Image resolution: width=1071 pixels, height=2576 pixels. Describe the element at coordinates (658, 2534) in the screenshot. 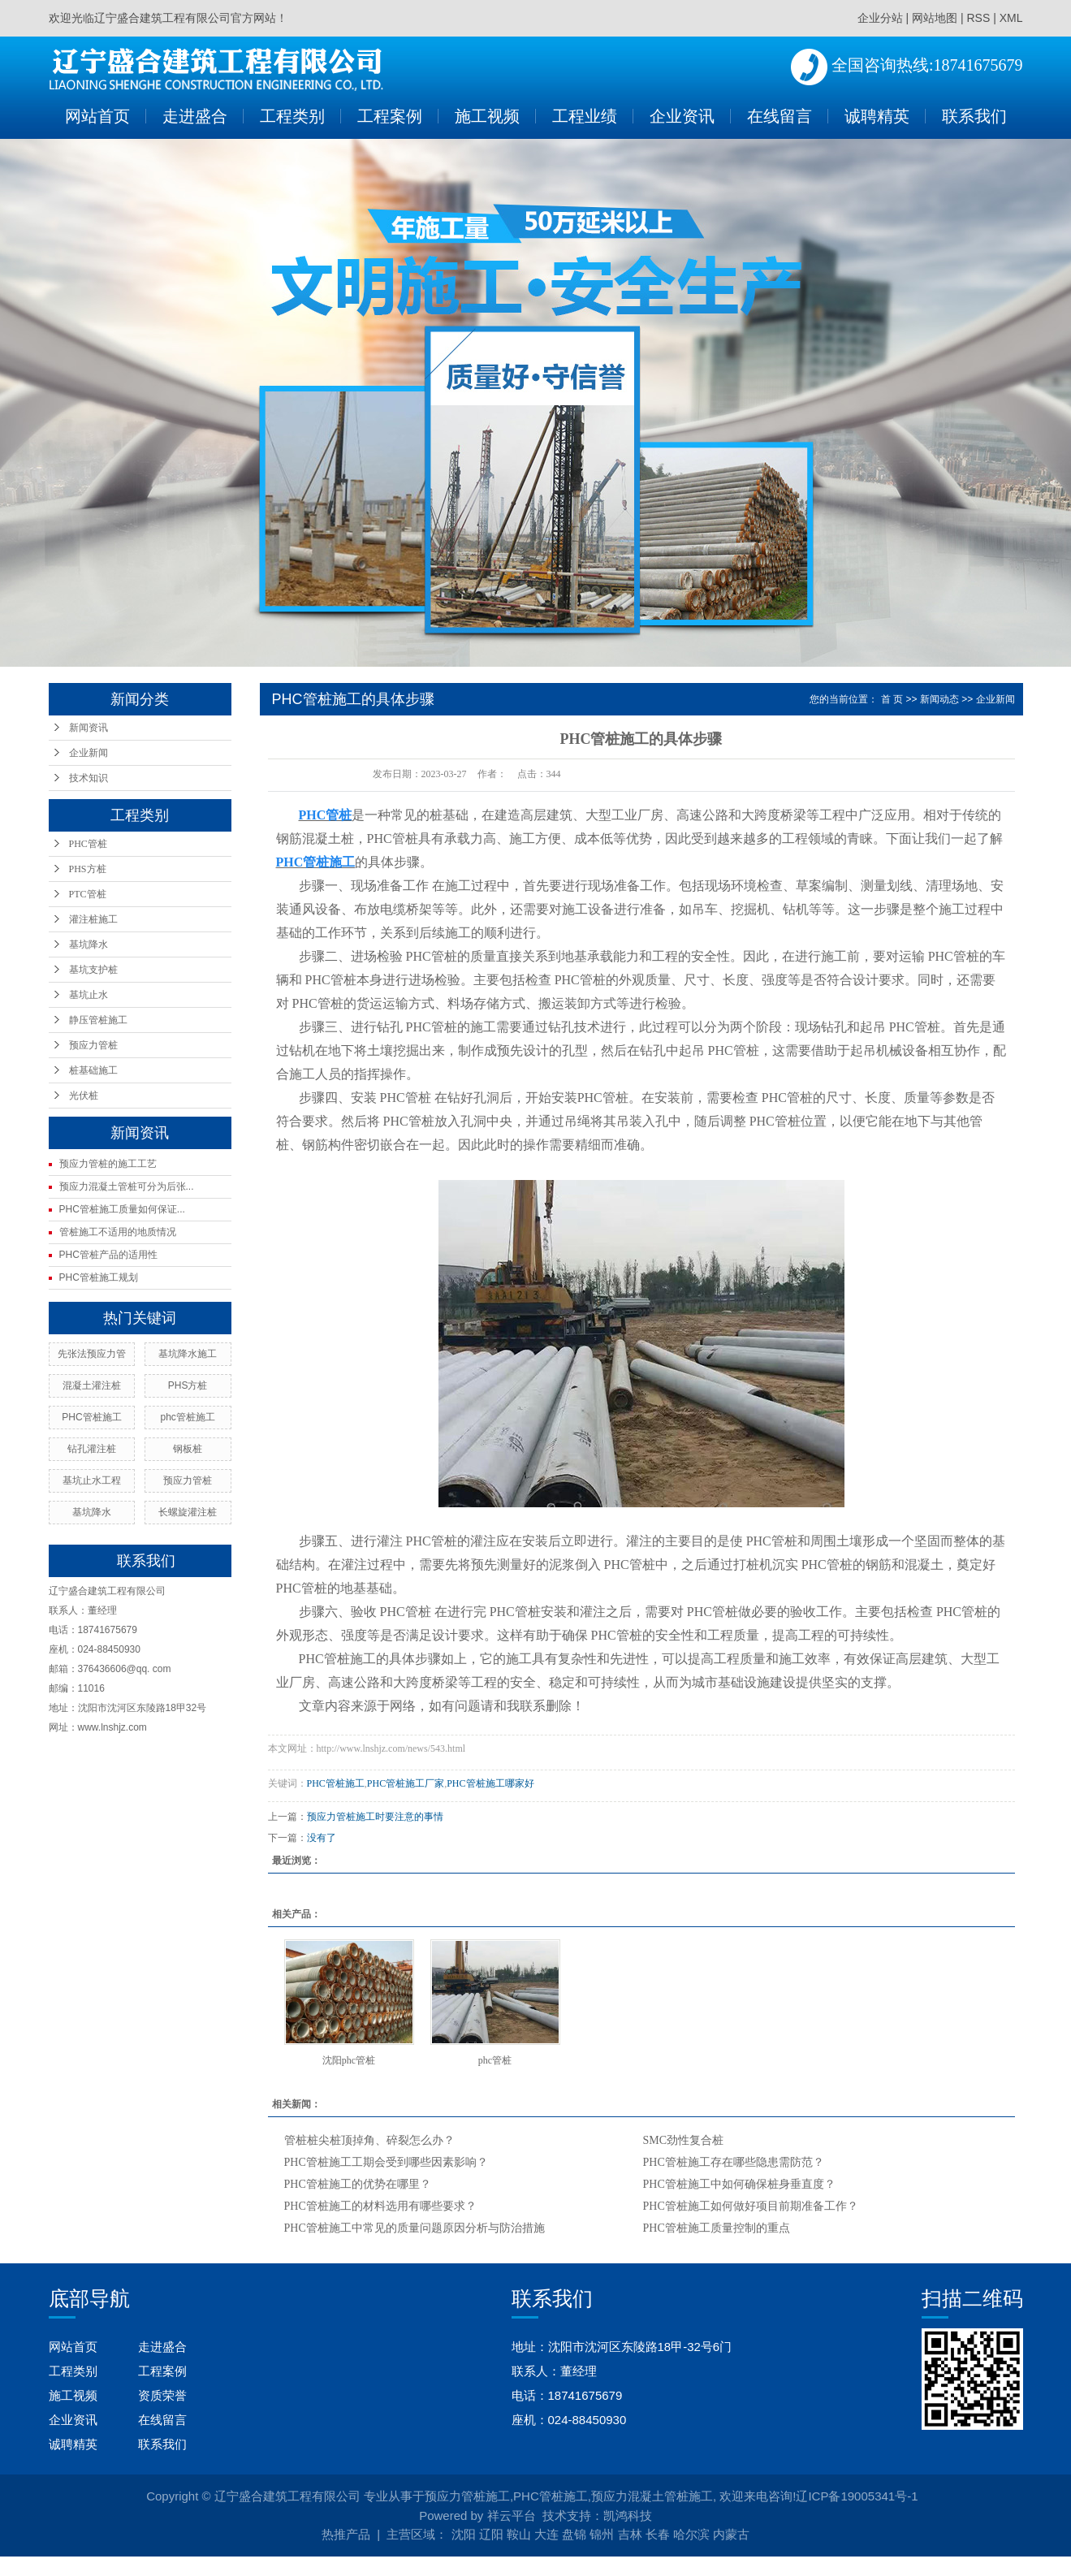

I see `长春` at that location.